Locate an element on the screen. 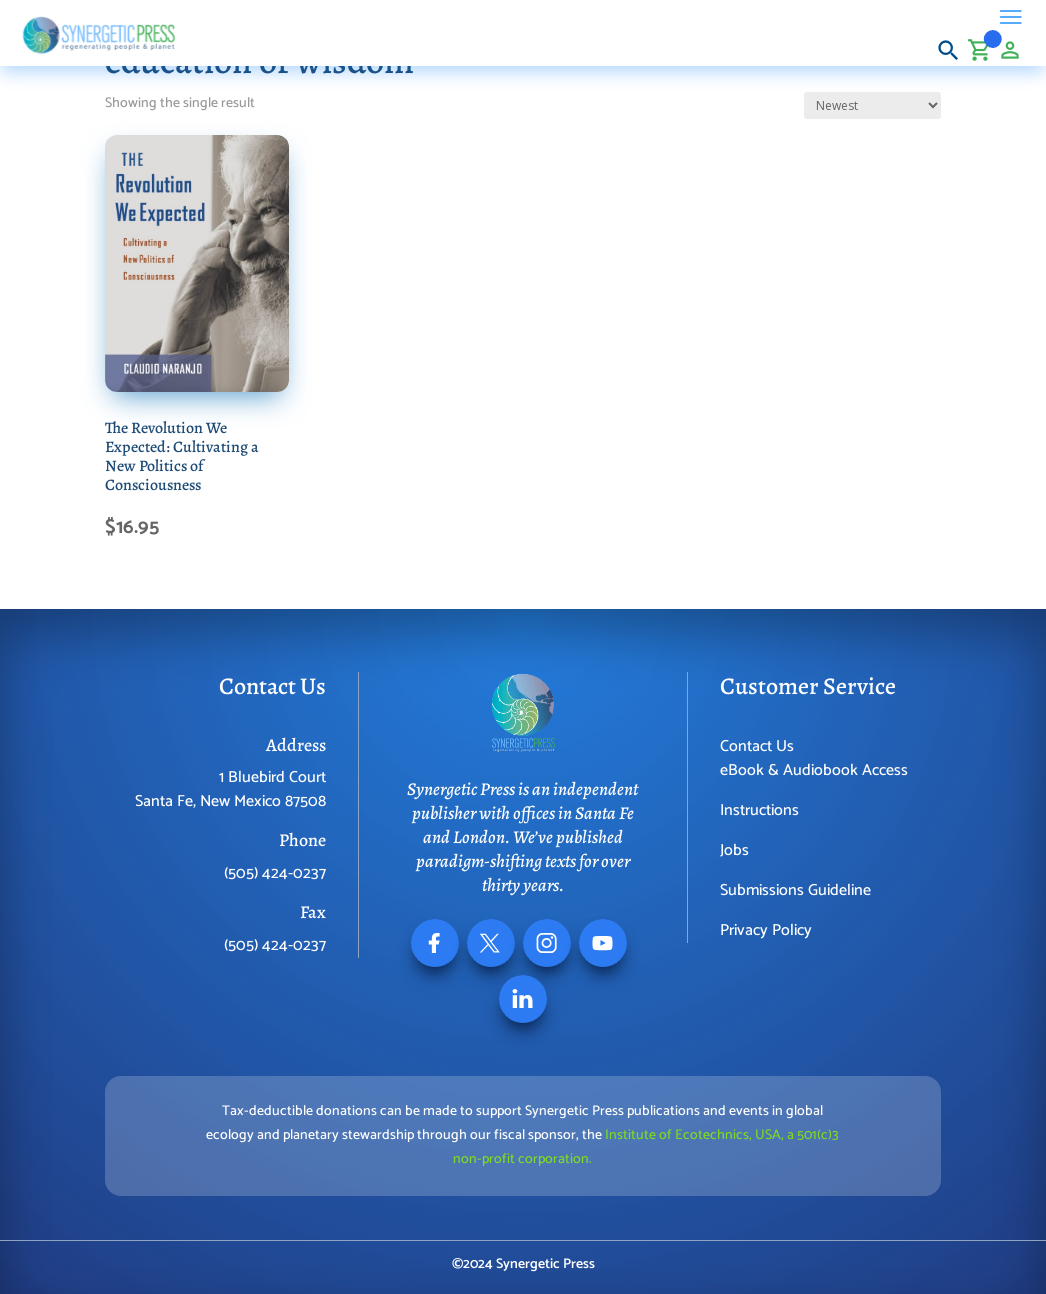  Jobs is located at coordinates (734, 850).